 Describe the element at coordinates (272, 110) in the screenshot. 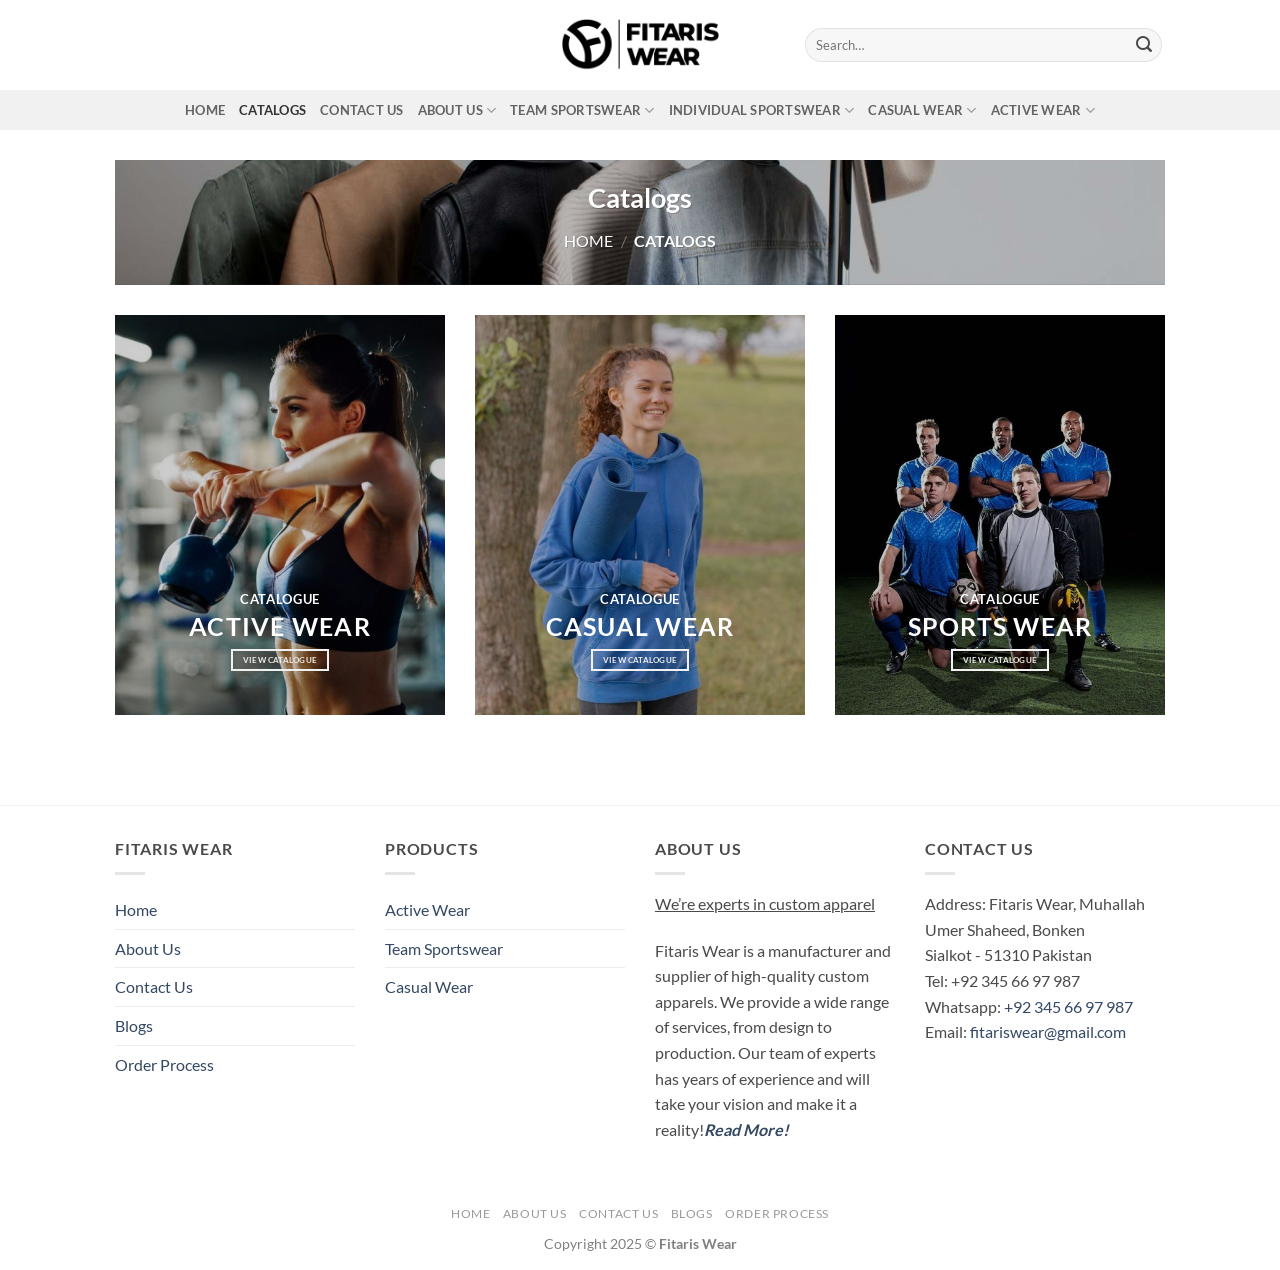

I see `Catalogs` at that location.